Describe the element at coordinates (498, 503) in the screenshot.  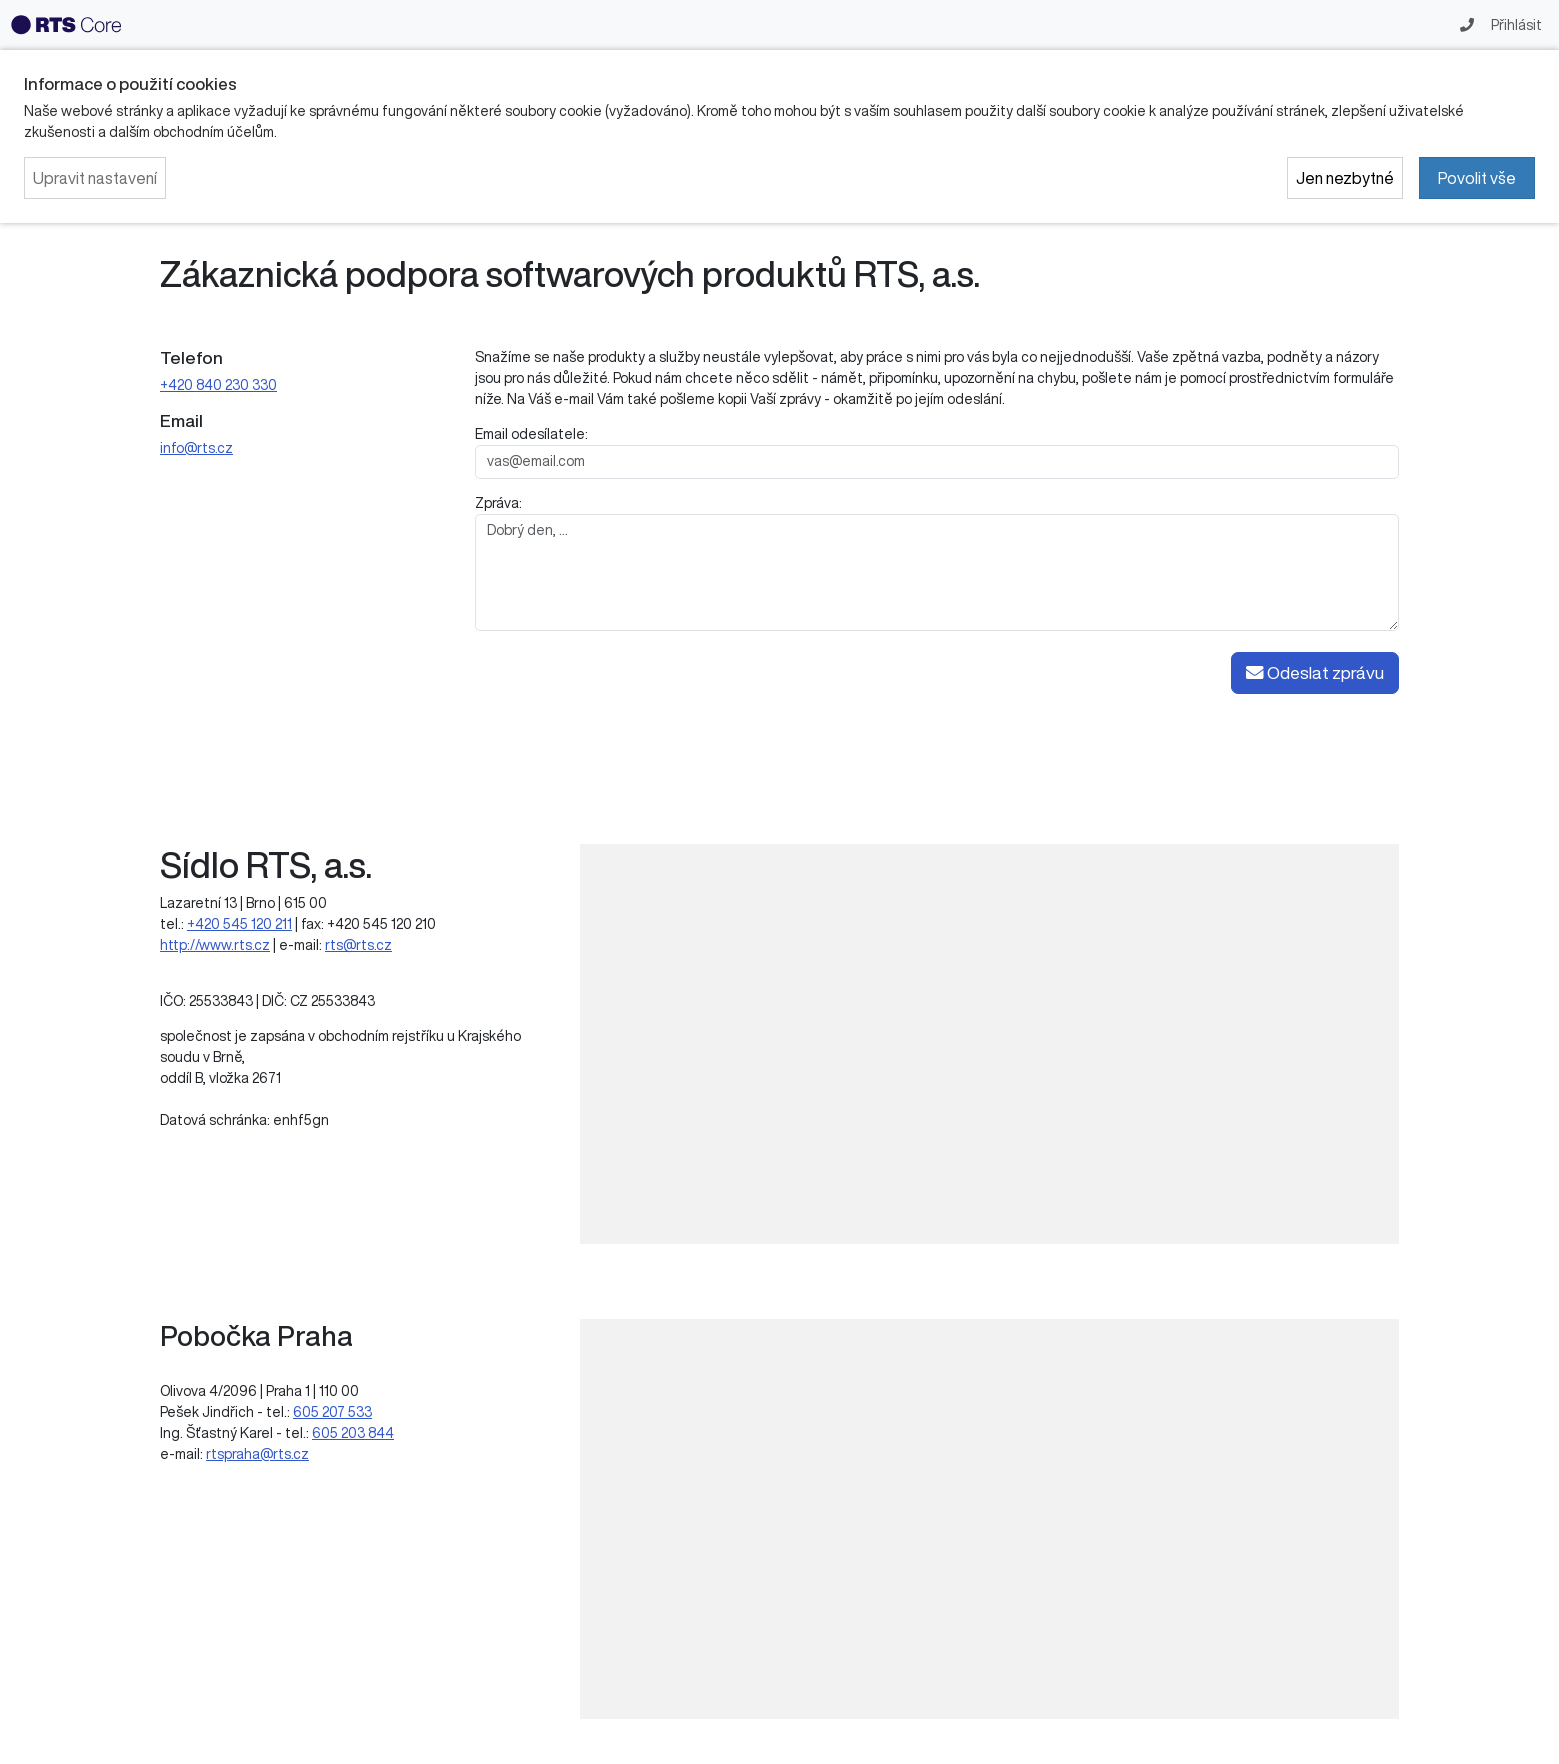
I see `Zpráva:` at that location.